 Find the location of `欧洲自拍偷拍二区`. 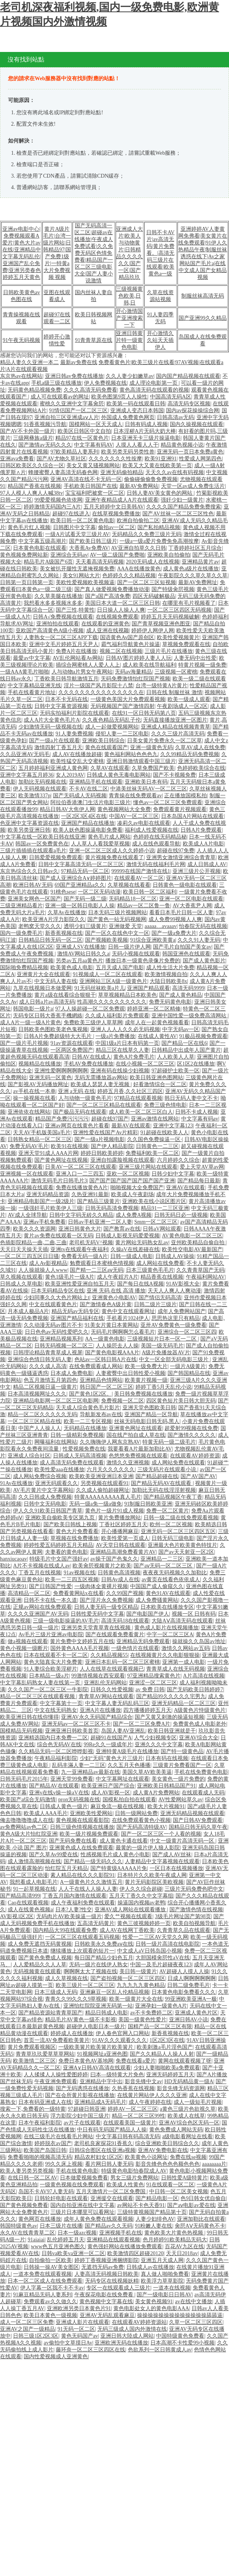

欧洲自拍偷拍二区 is located at coordinates (138, 520).